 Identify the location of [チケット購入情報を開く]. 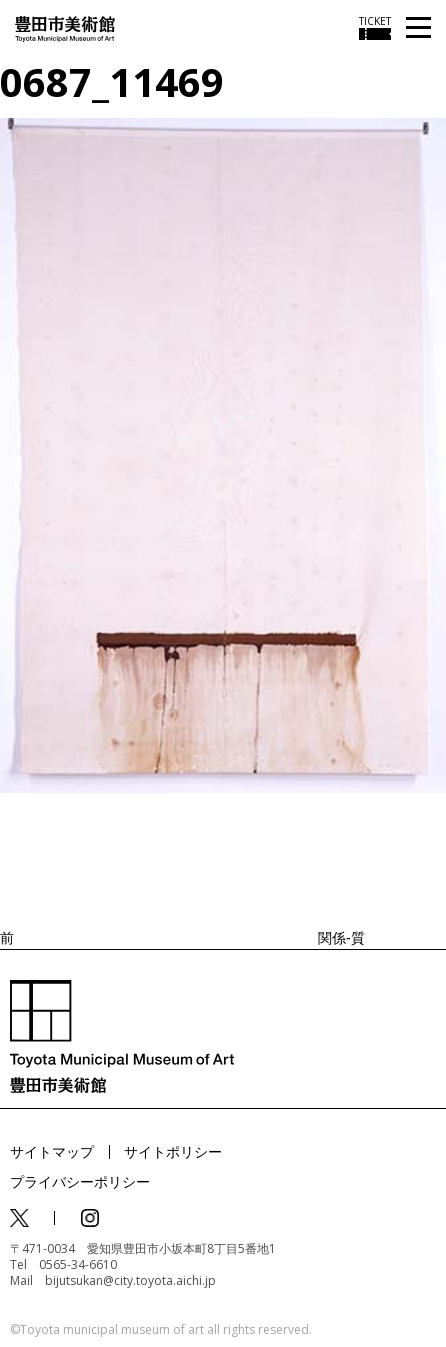
(375, 28).